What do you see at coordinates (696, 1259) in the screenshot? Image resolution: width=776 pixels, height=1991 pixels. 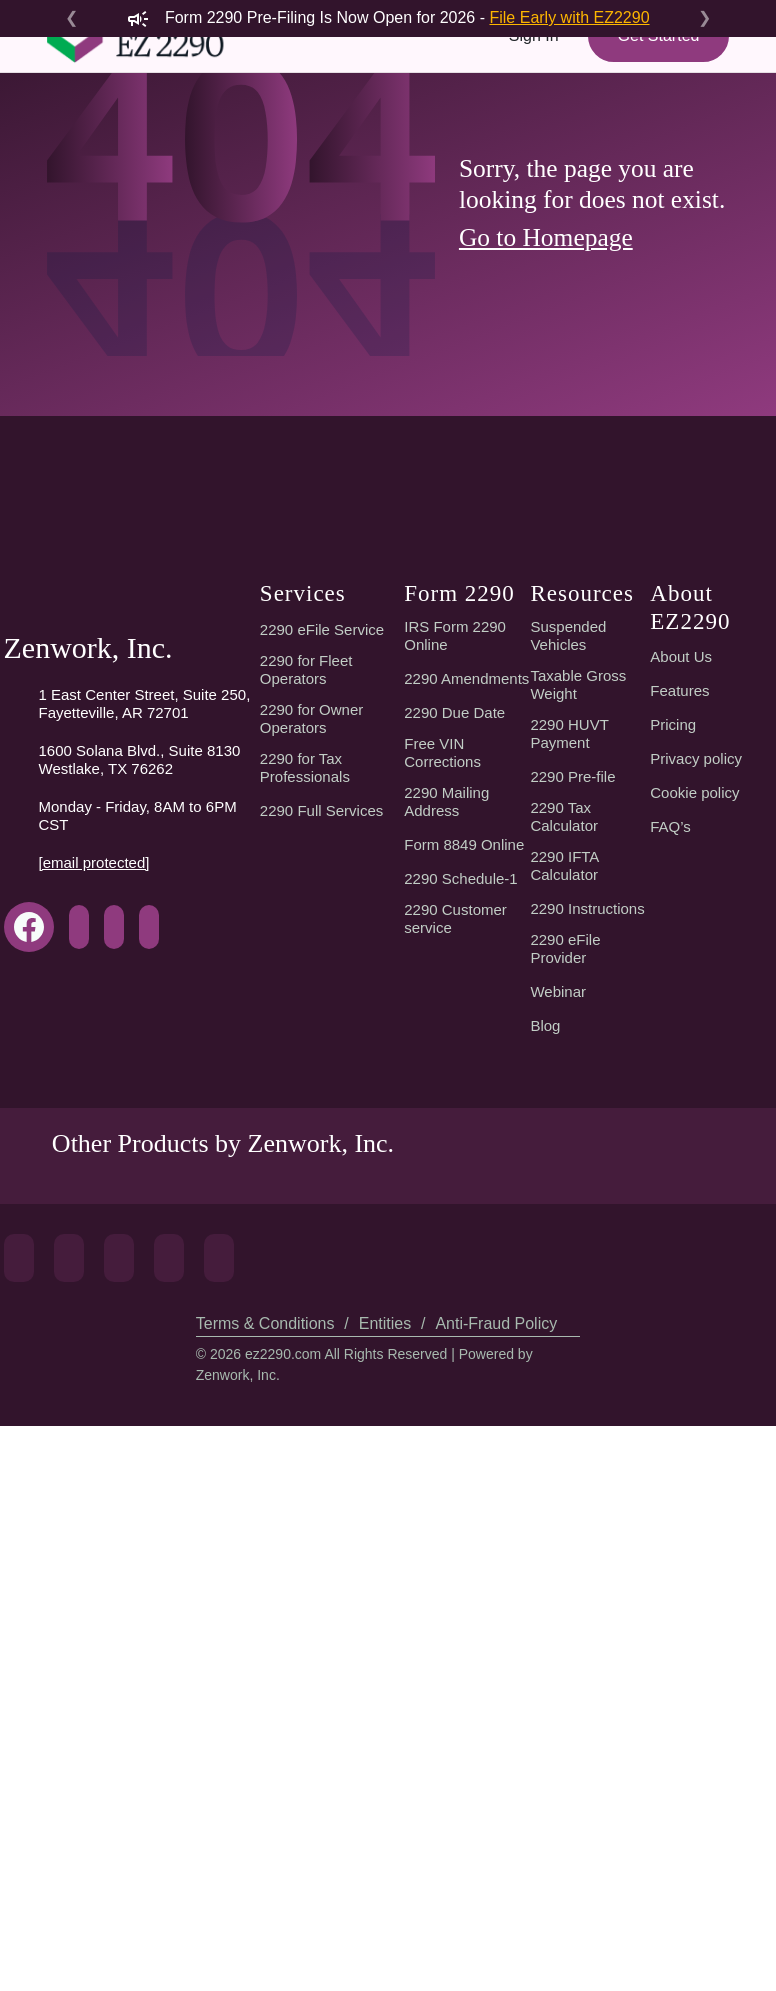 I see `Cookie policy` at bounding box center [696, 1259].